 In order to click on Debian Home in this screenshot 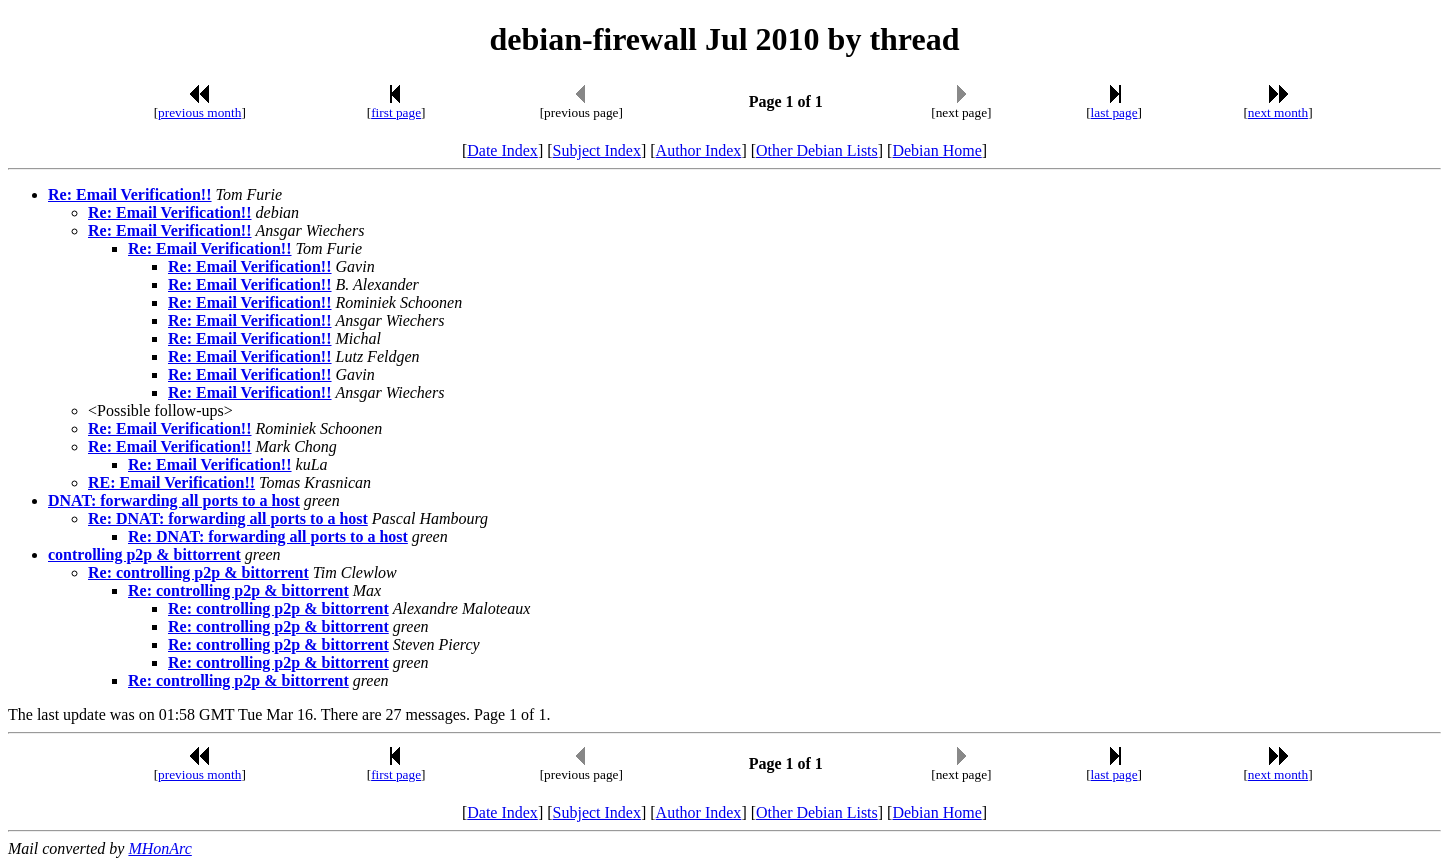, I will do `click(936, 150)`.